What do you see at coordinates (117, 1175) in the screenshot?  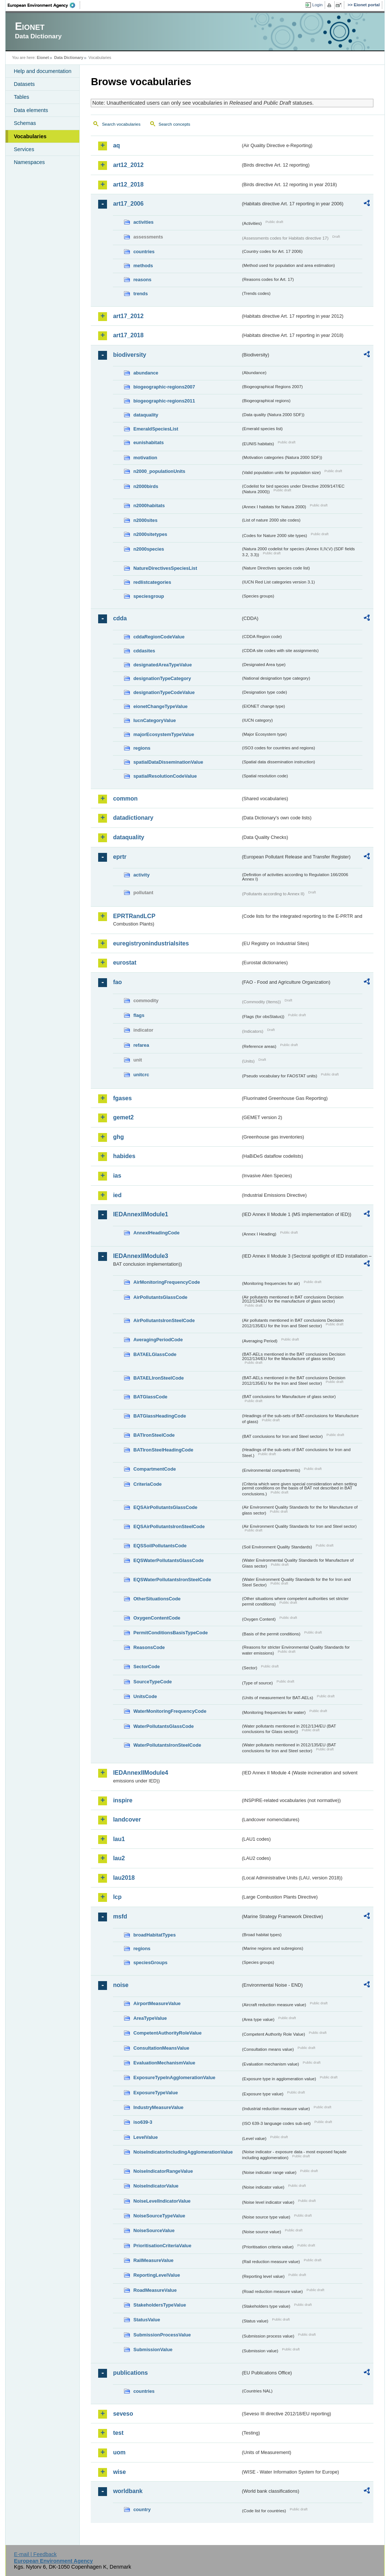 I see `ias` at bounding box center [117, 1175].